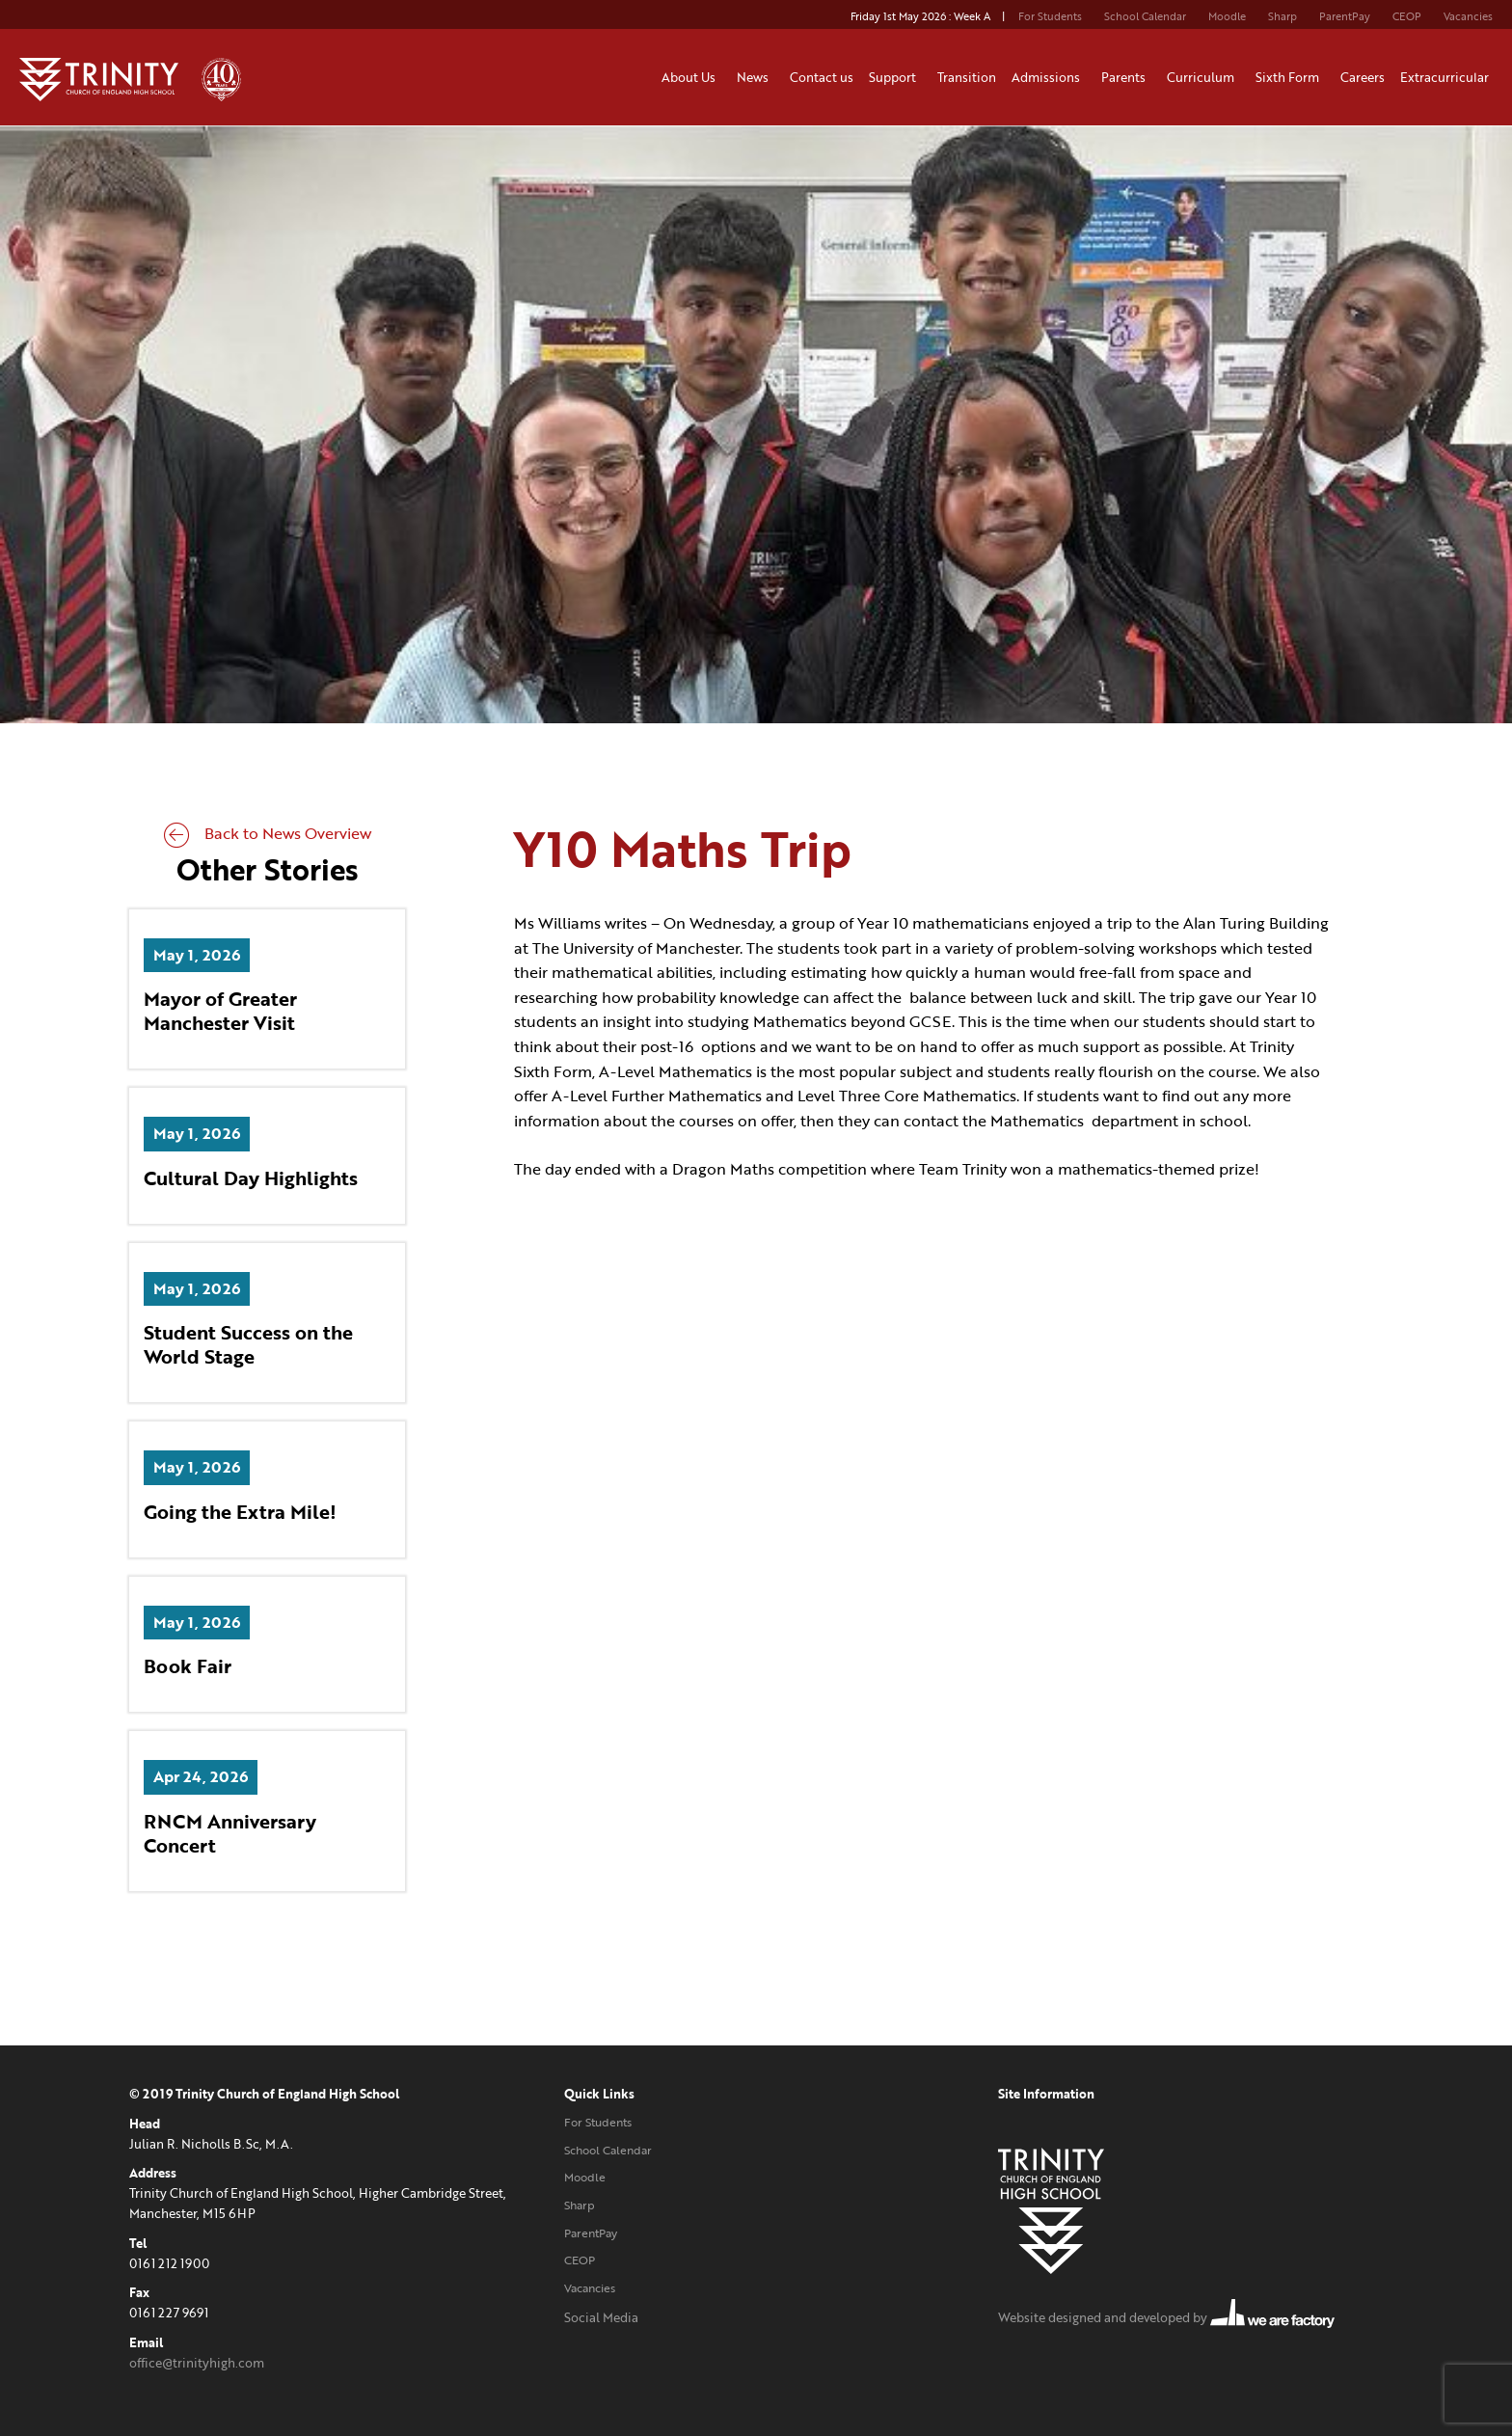  I want to click on News, so click(755, 77).